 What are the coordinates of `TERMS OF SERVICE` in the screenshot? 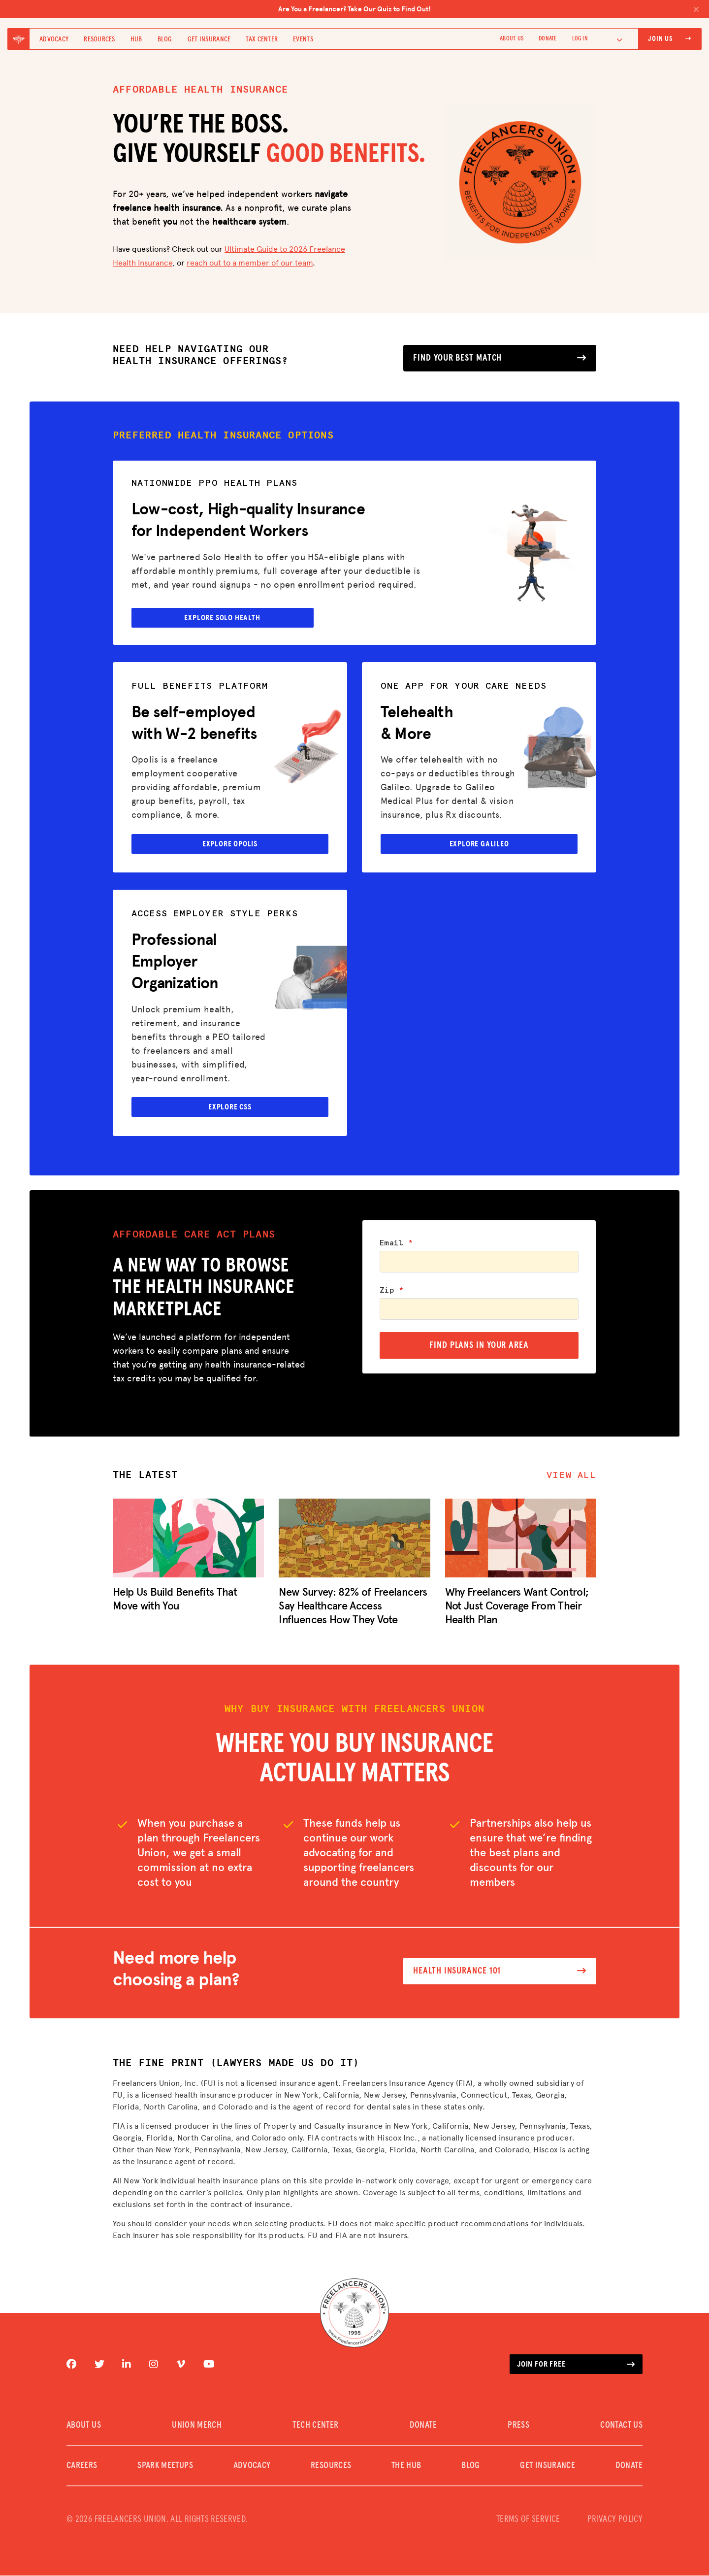 It's located at (528, 2519).